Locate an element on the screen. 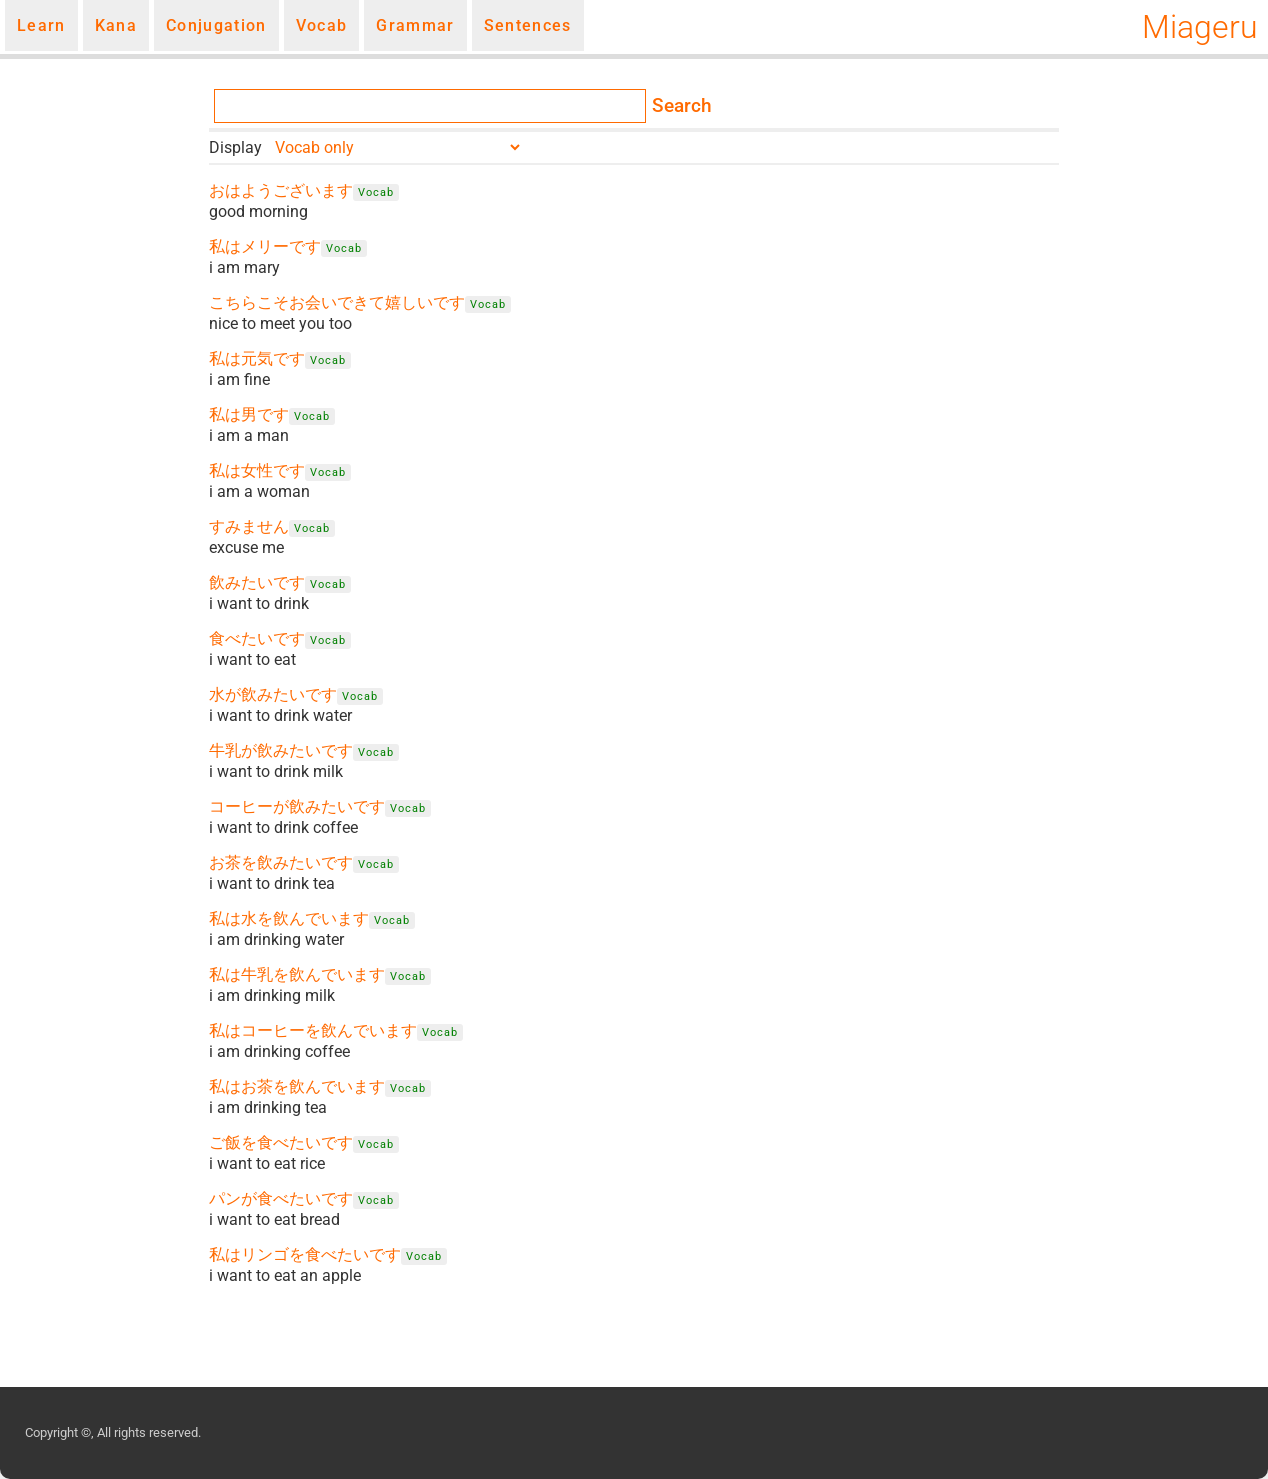 The width and height of the screenshot is (1268, 1479). Vocab is located at coordinates (322, 25).